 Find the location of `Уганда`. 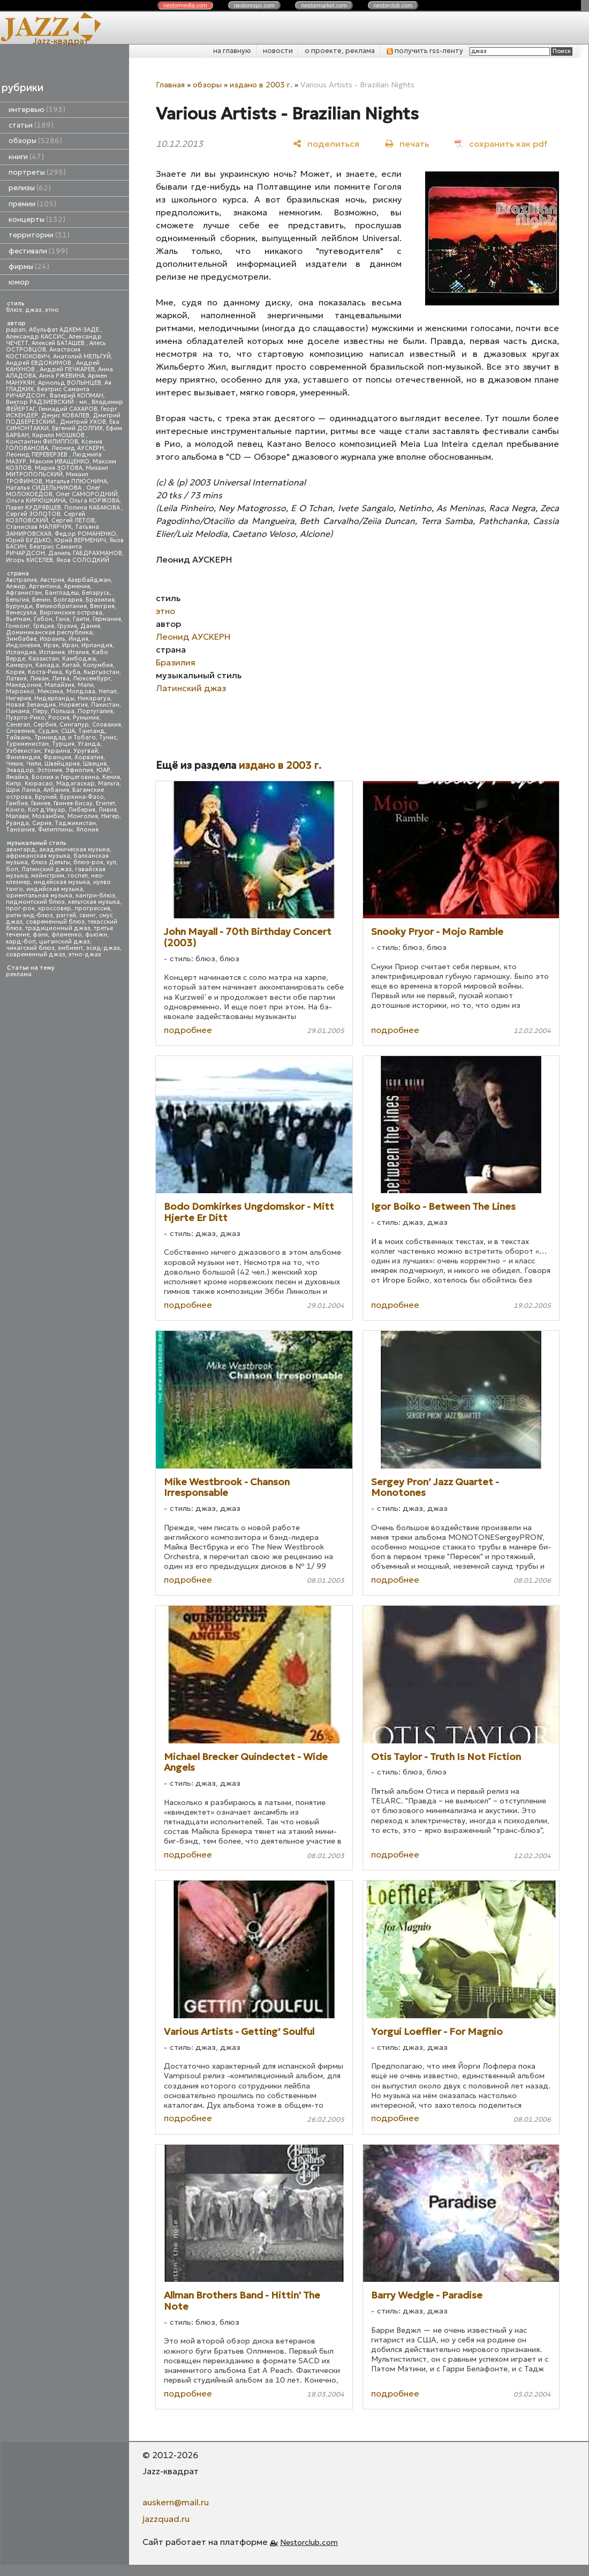

Уганда is located at coordinates (89, 743).